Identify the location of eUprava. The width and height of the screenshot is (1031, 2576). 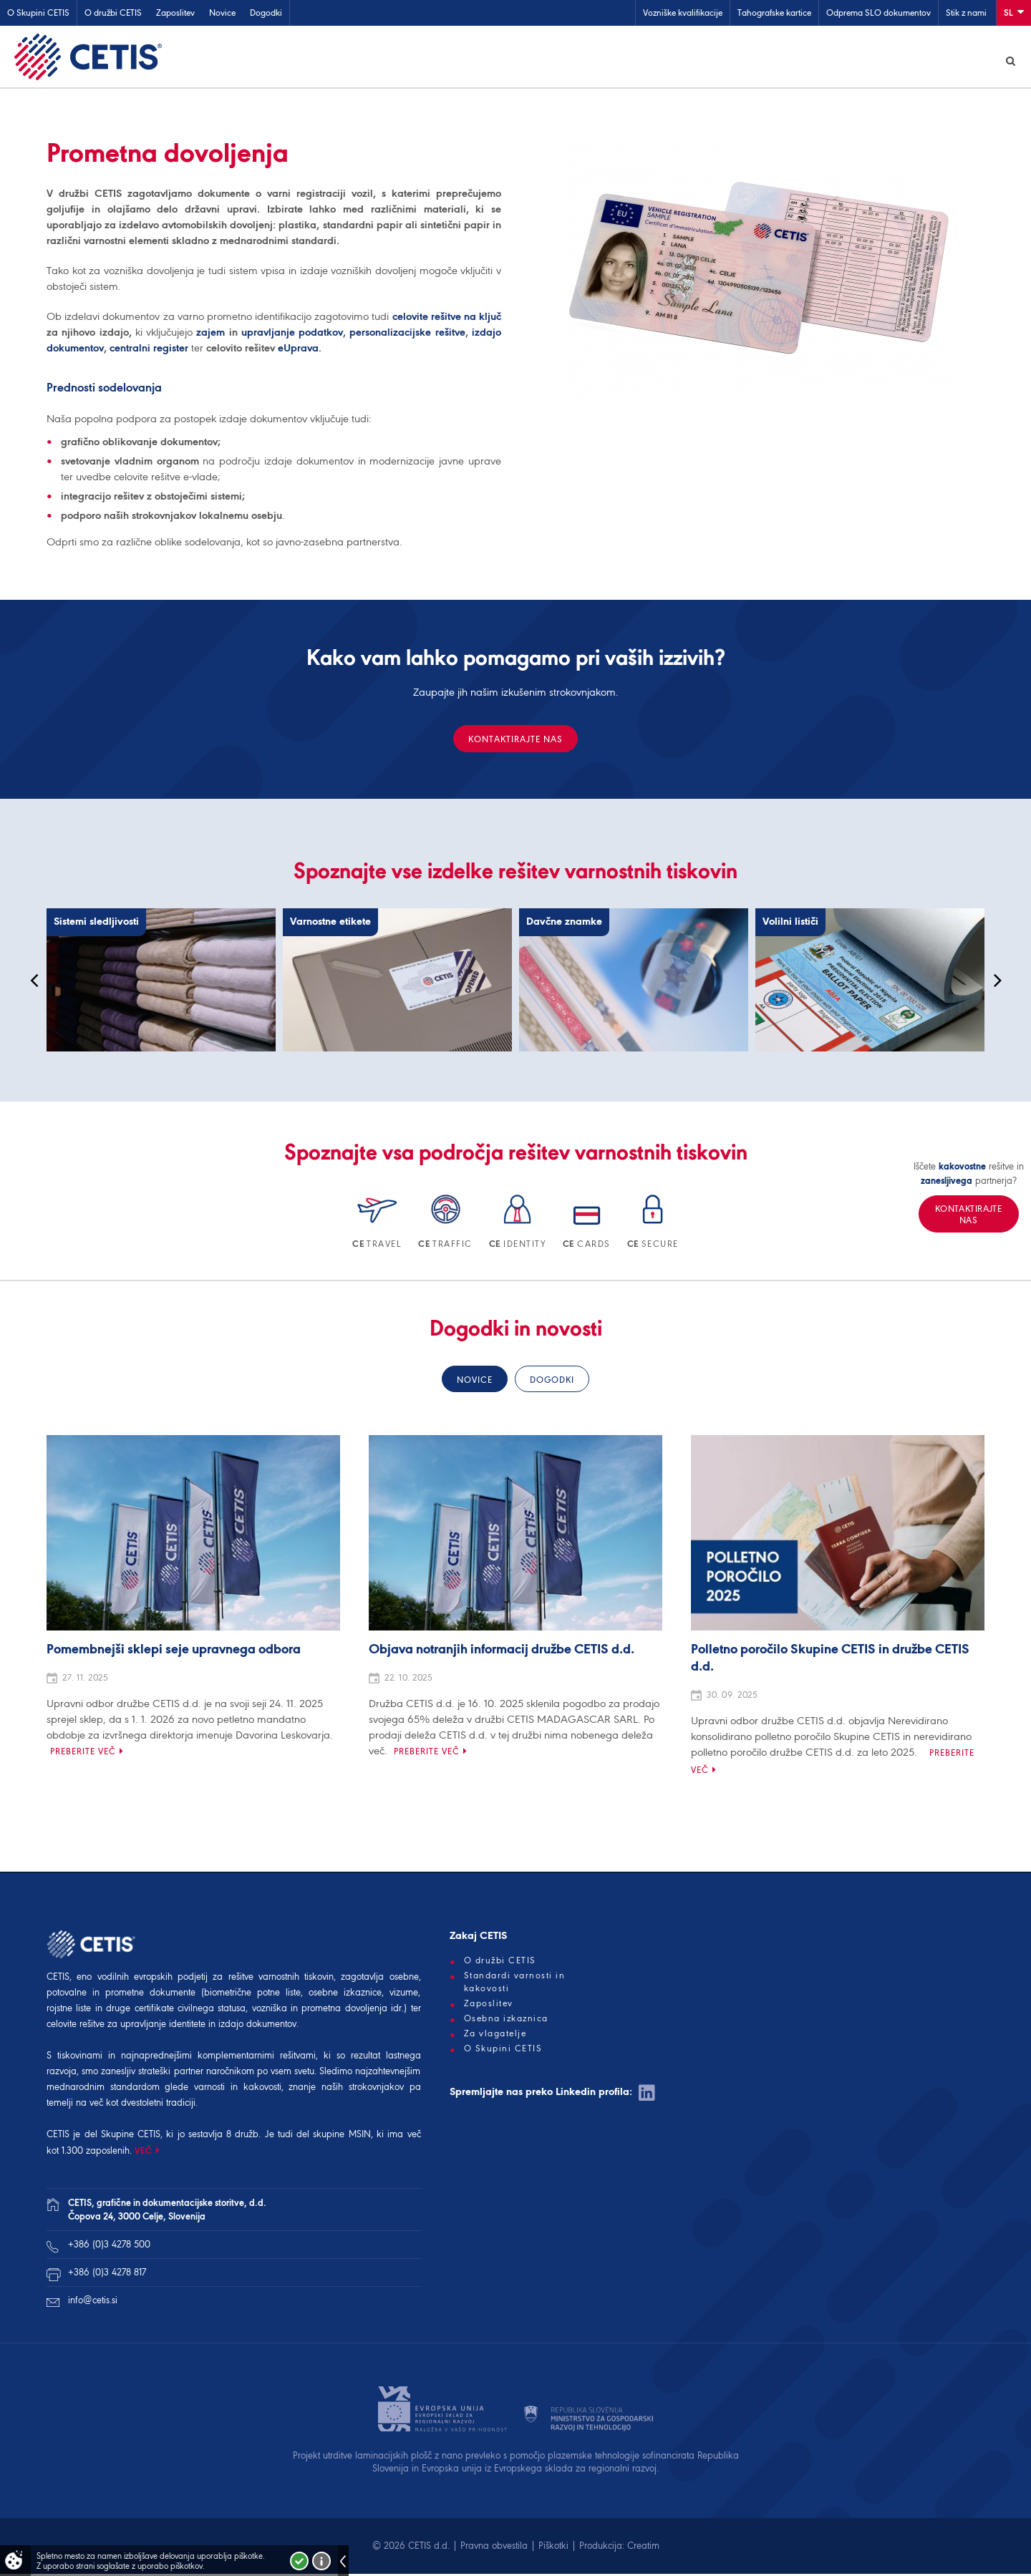
(298, 350).